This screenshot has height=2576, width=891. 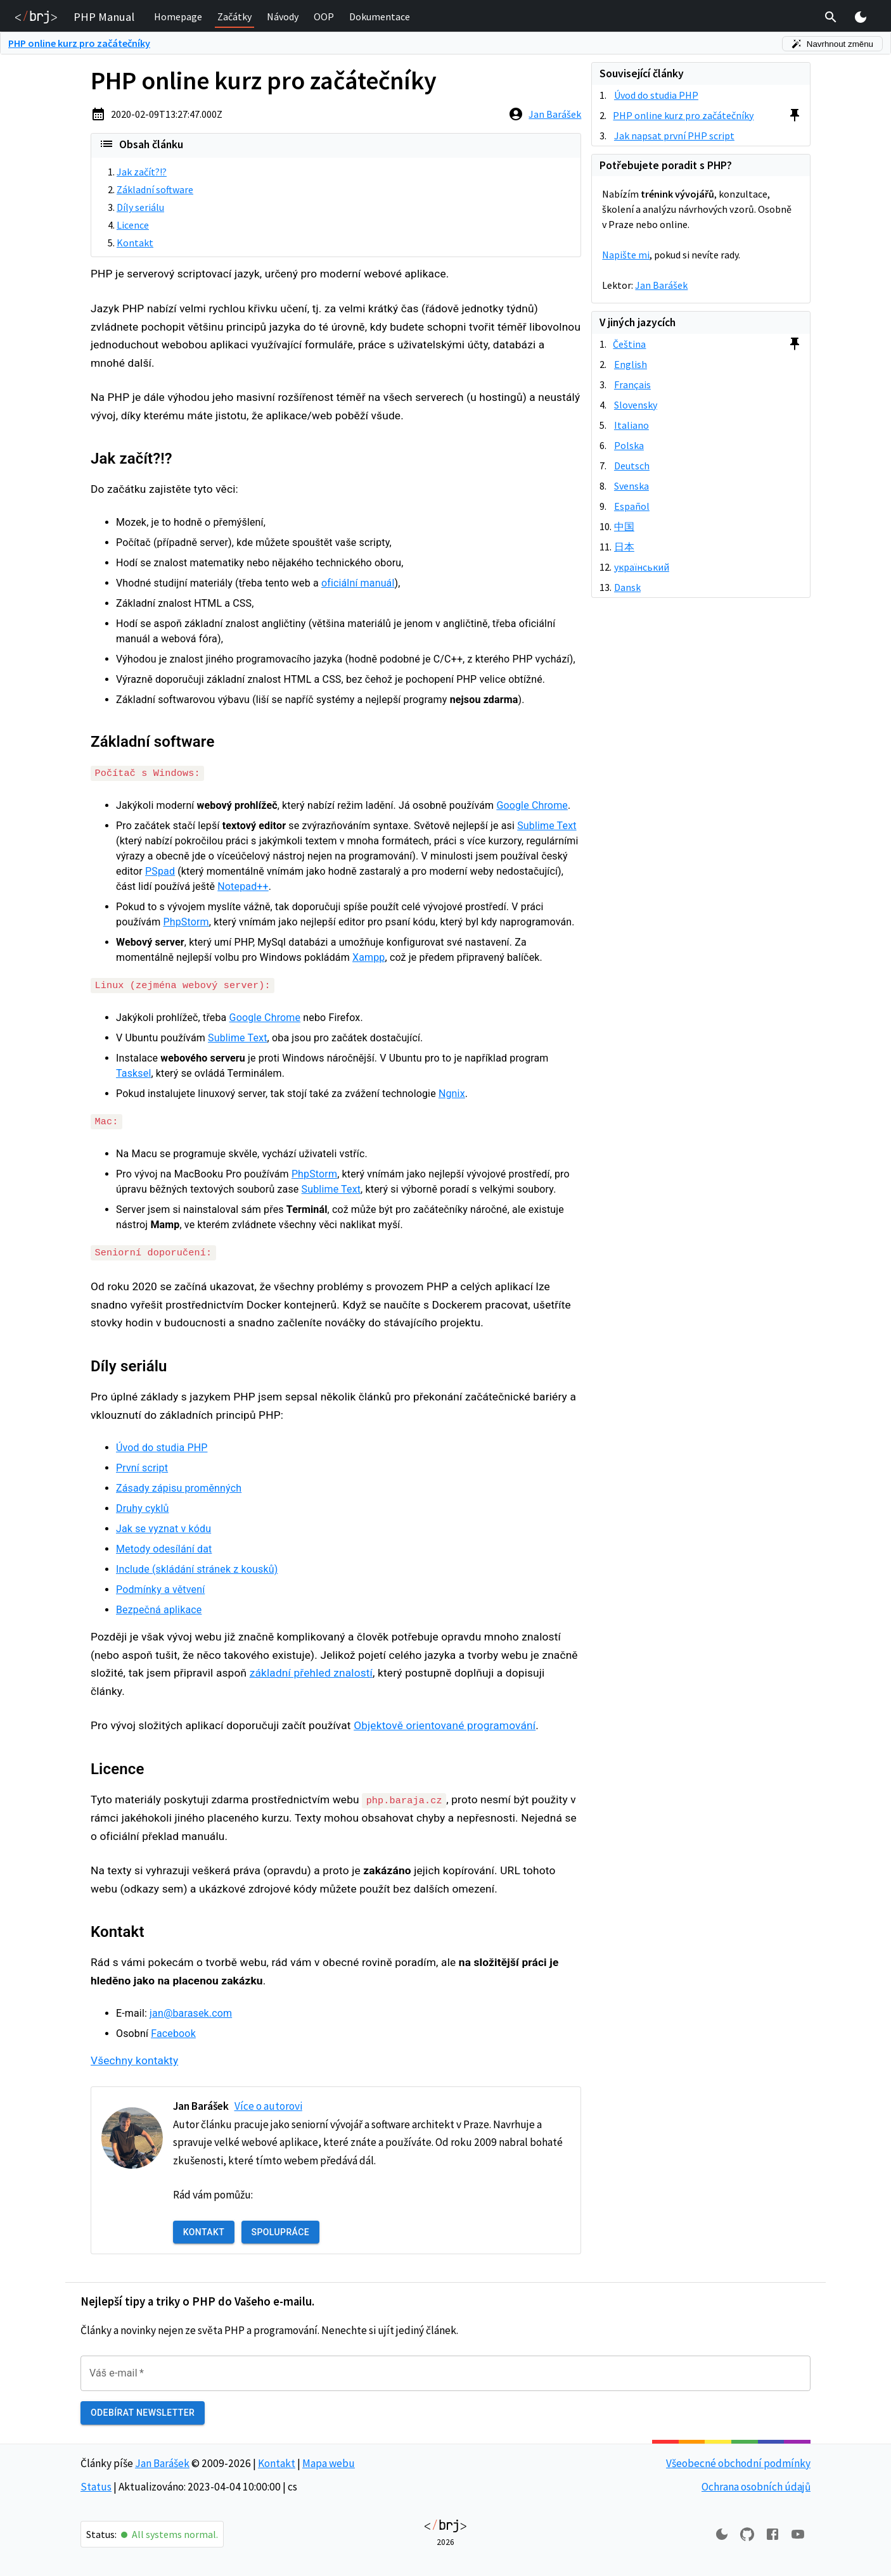 I want to click on Zásady zápisu proměnných, so click(x=178, y=1487).